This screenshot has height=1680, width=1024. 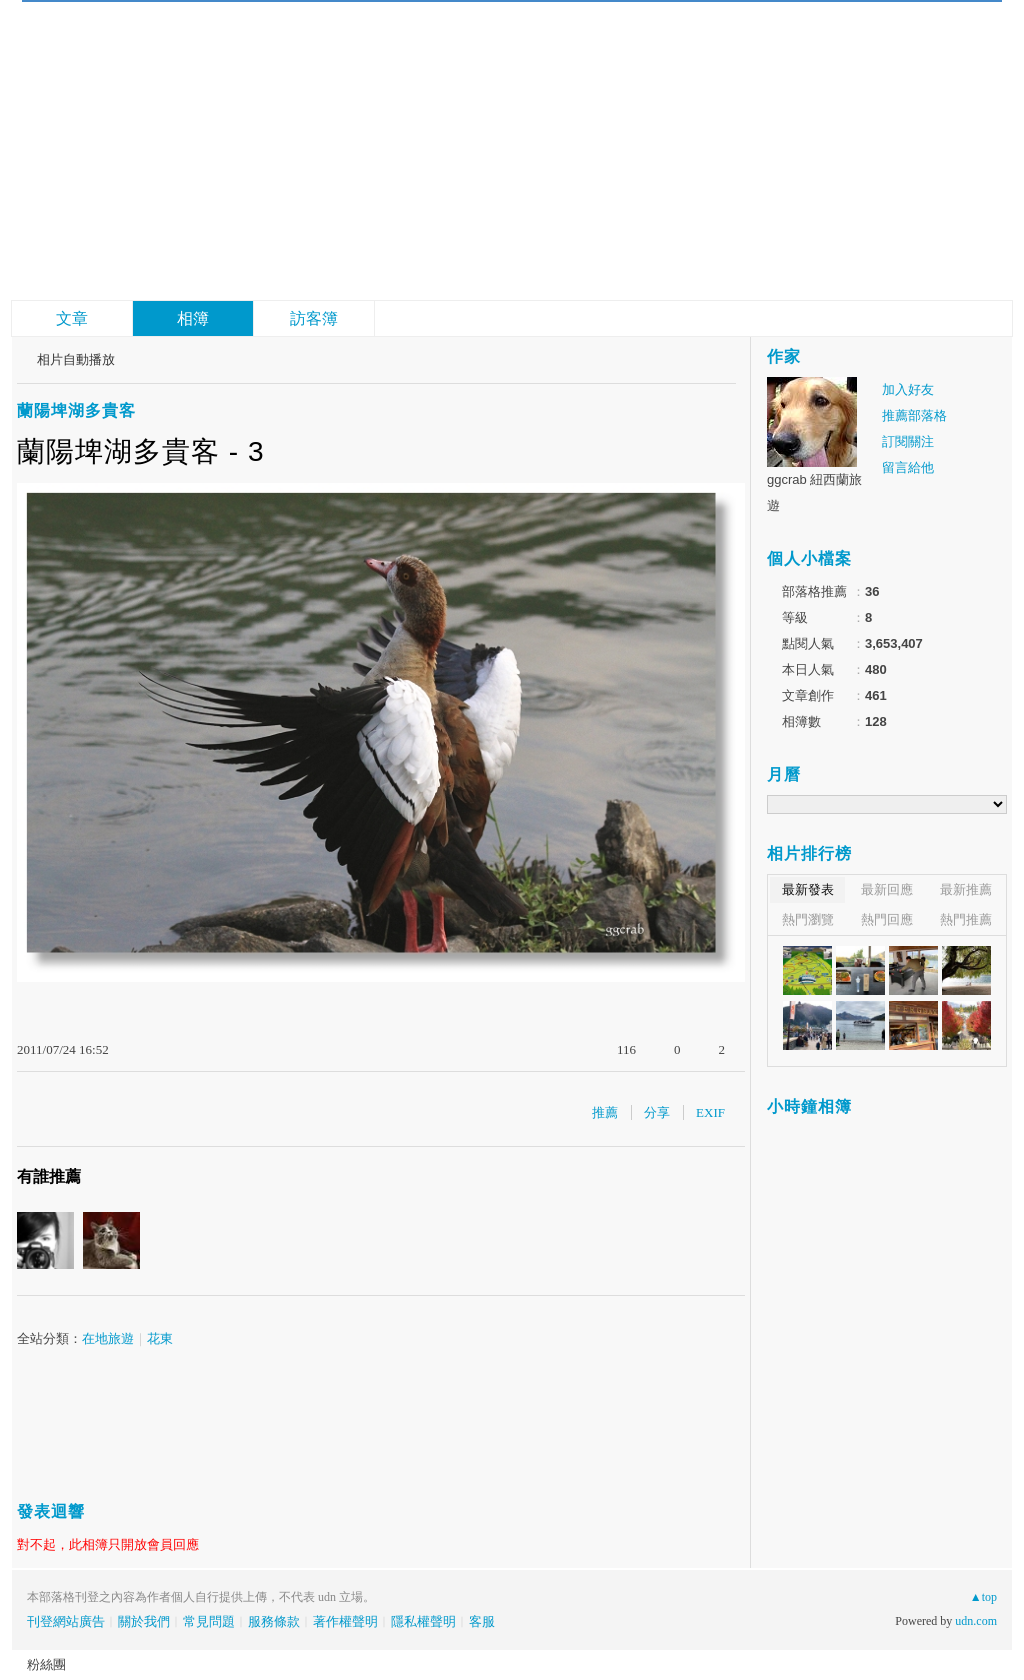 I want to click on 分享, so click(x=657, y=1112).